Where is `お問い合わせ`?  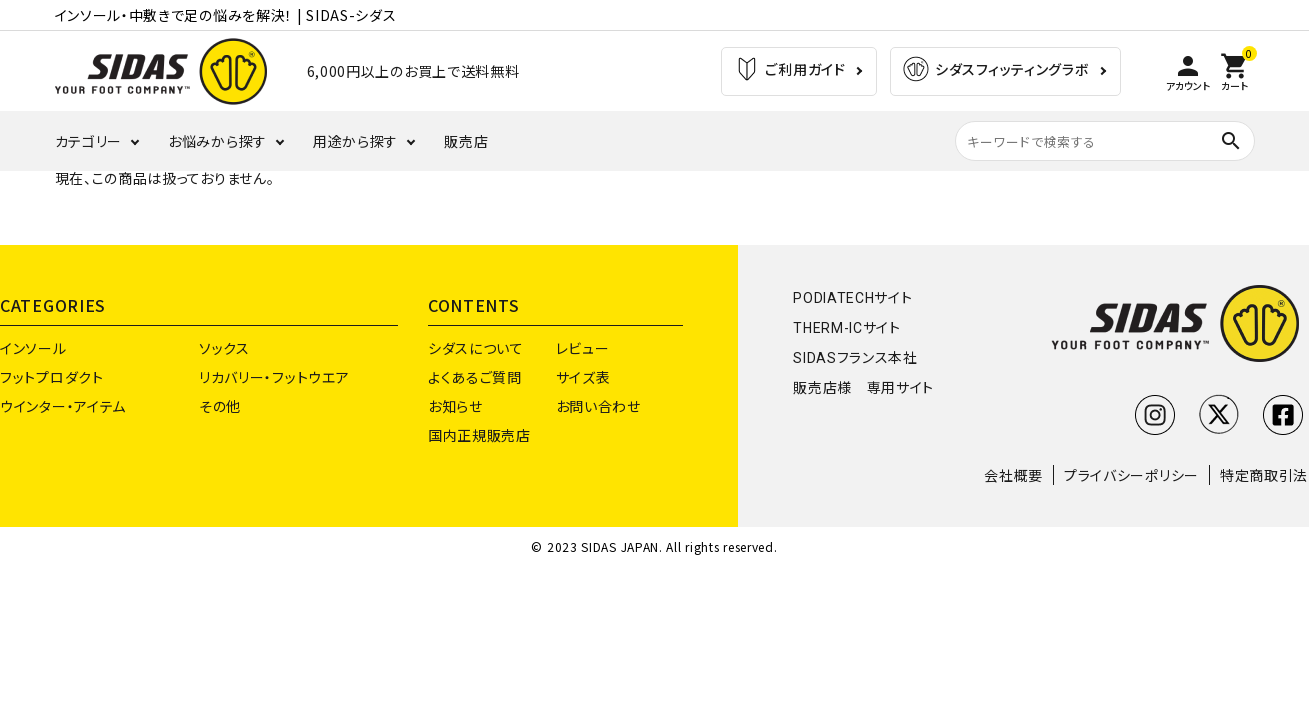 お問い合わせ is located at coordinates (598, 406).